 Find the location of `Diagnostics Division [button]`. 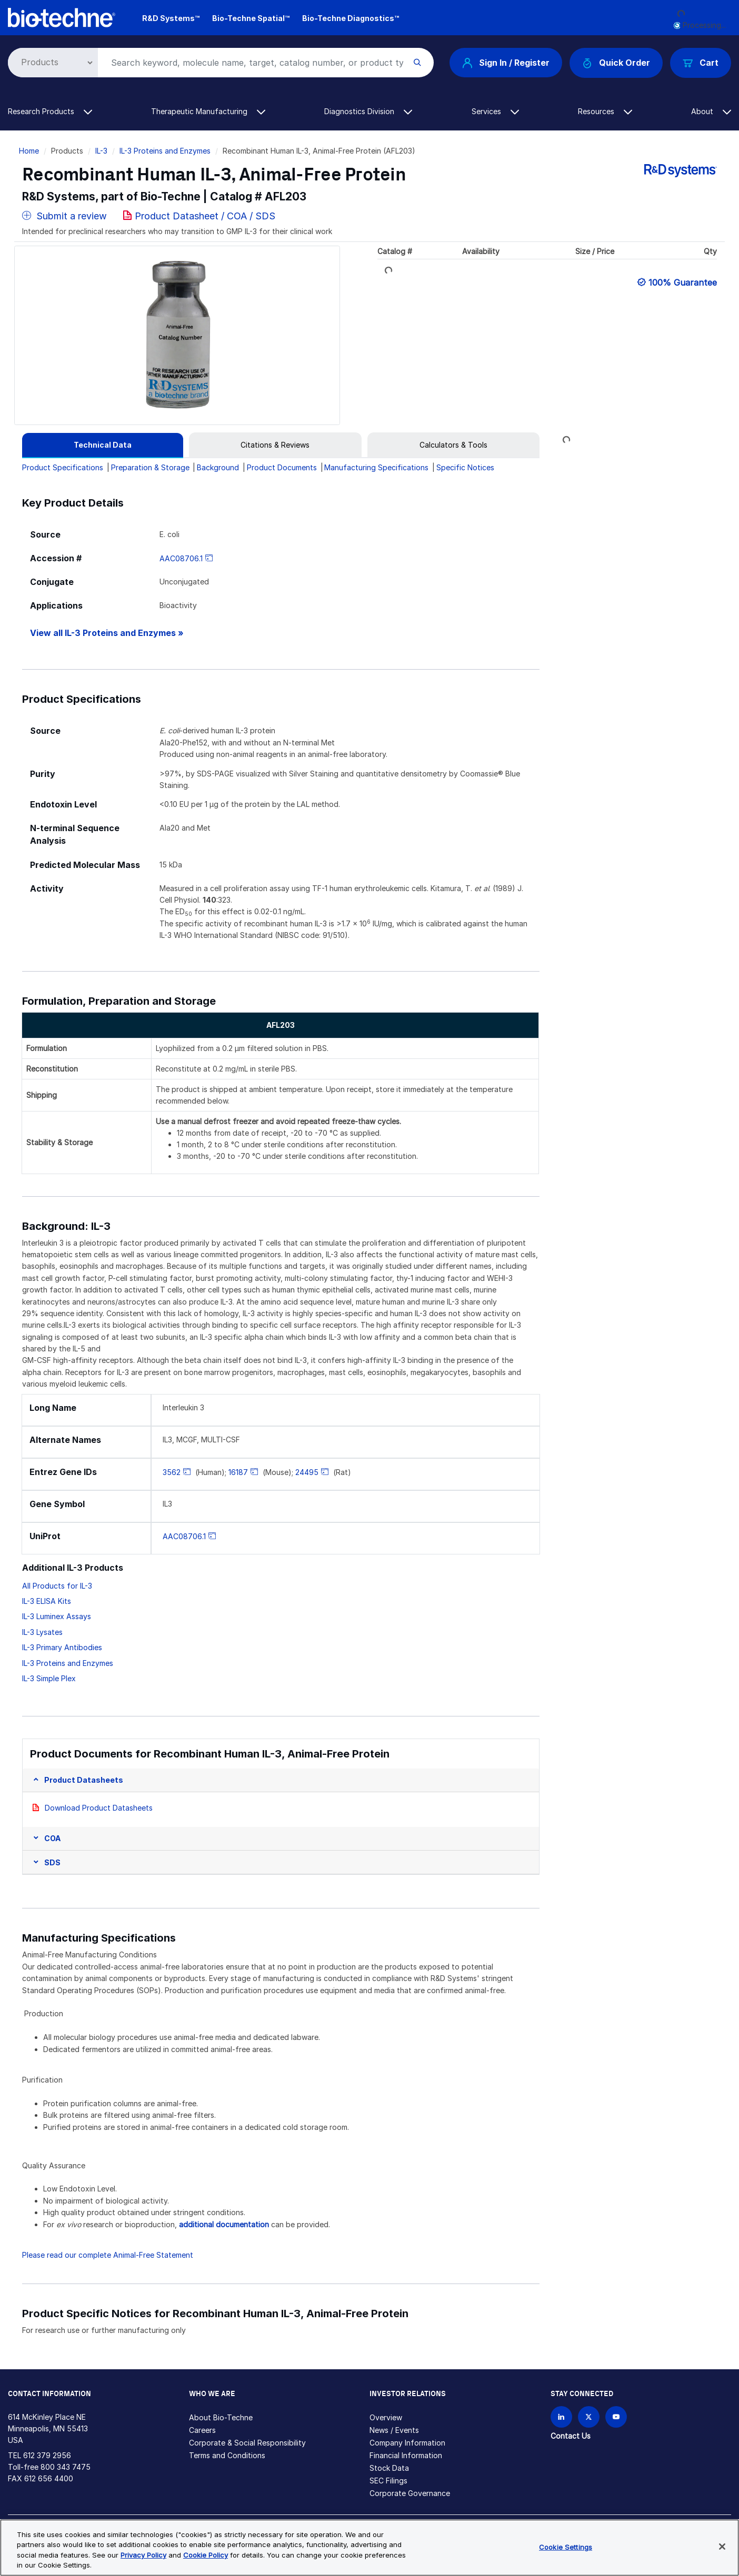

Diagnostics Division [button] is located at coordinates (368, 111).